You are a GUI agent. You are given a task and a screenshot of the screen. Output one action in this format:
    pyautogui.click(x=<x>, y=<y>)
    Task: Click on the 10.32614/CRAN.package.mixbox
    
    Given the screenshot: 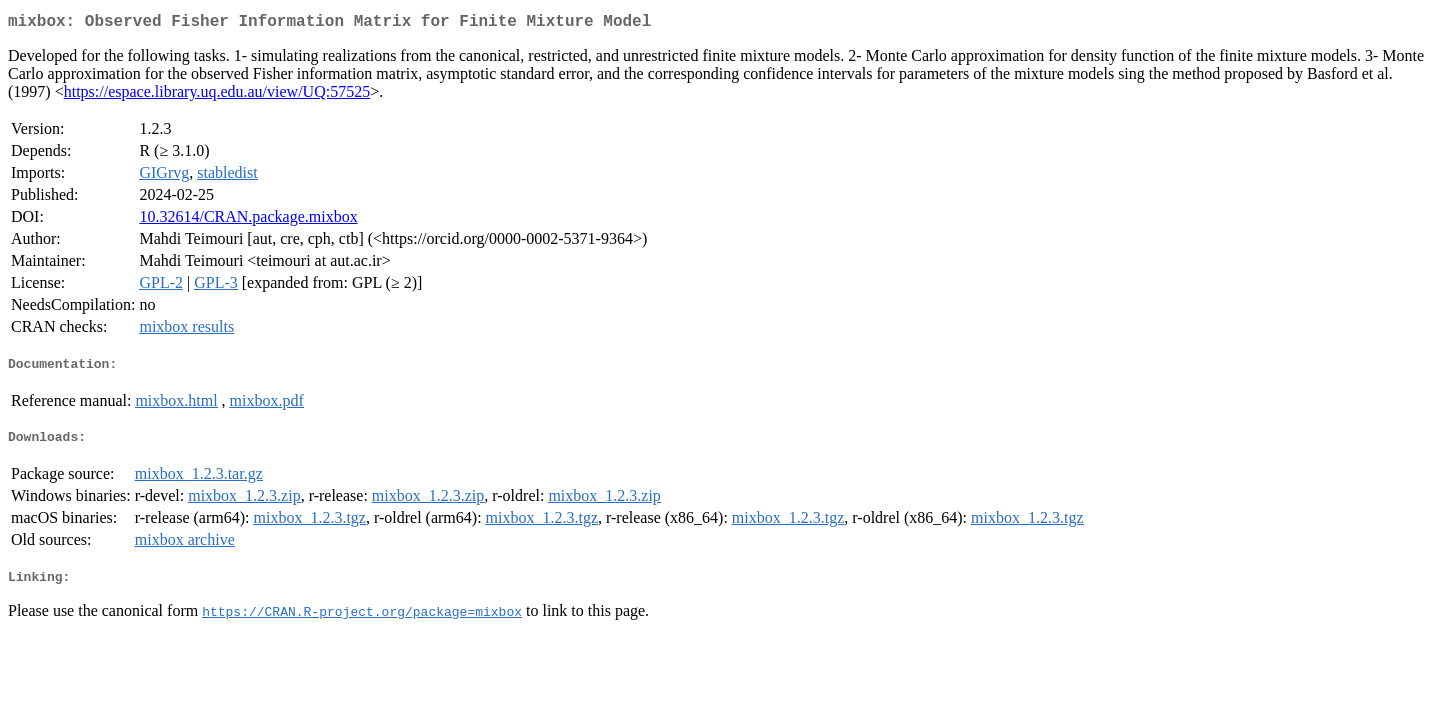 What is the action you would take?
    pyautogui.click(x=248, y=220)
    